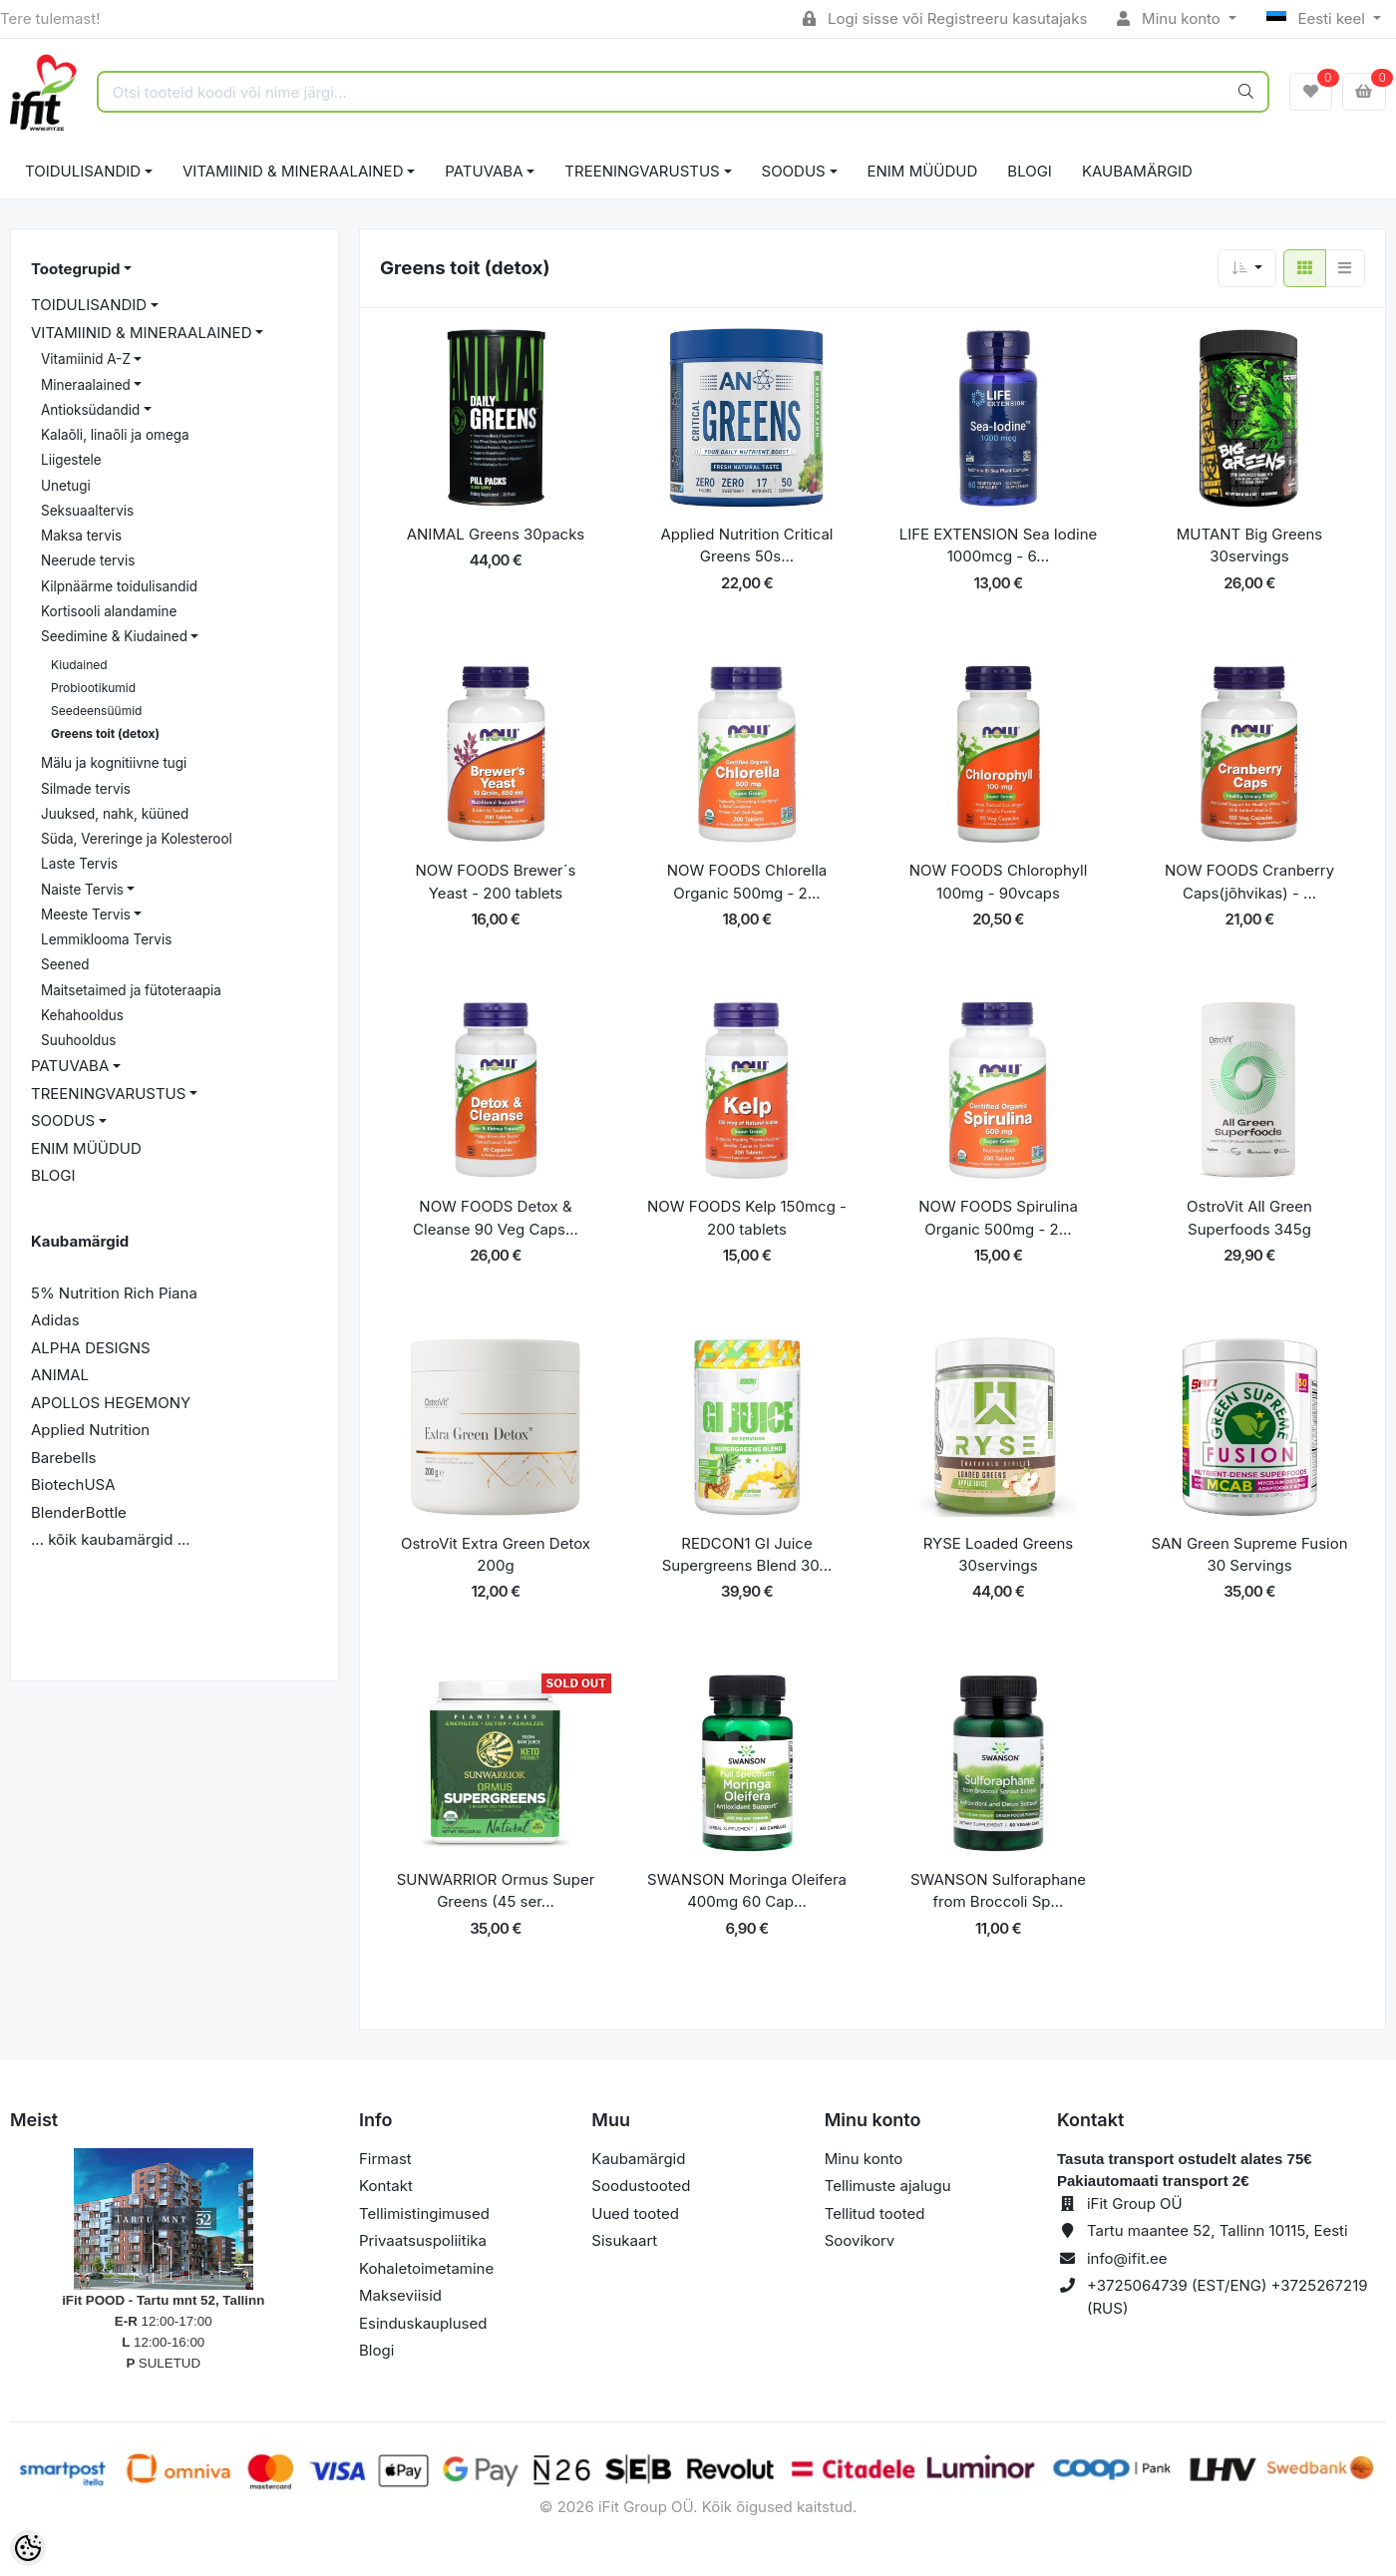  Describe the element at coordinates (1317, 18) in the screenshot. I see `Eesti keel` at that location.